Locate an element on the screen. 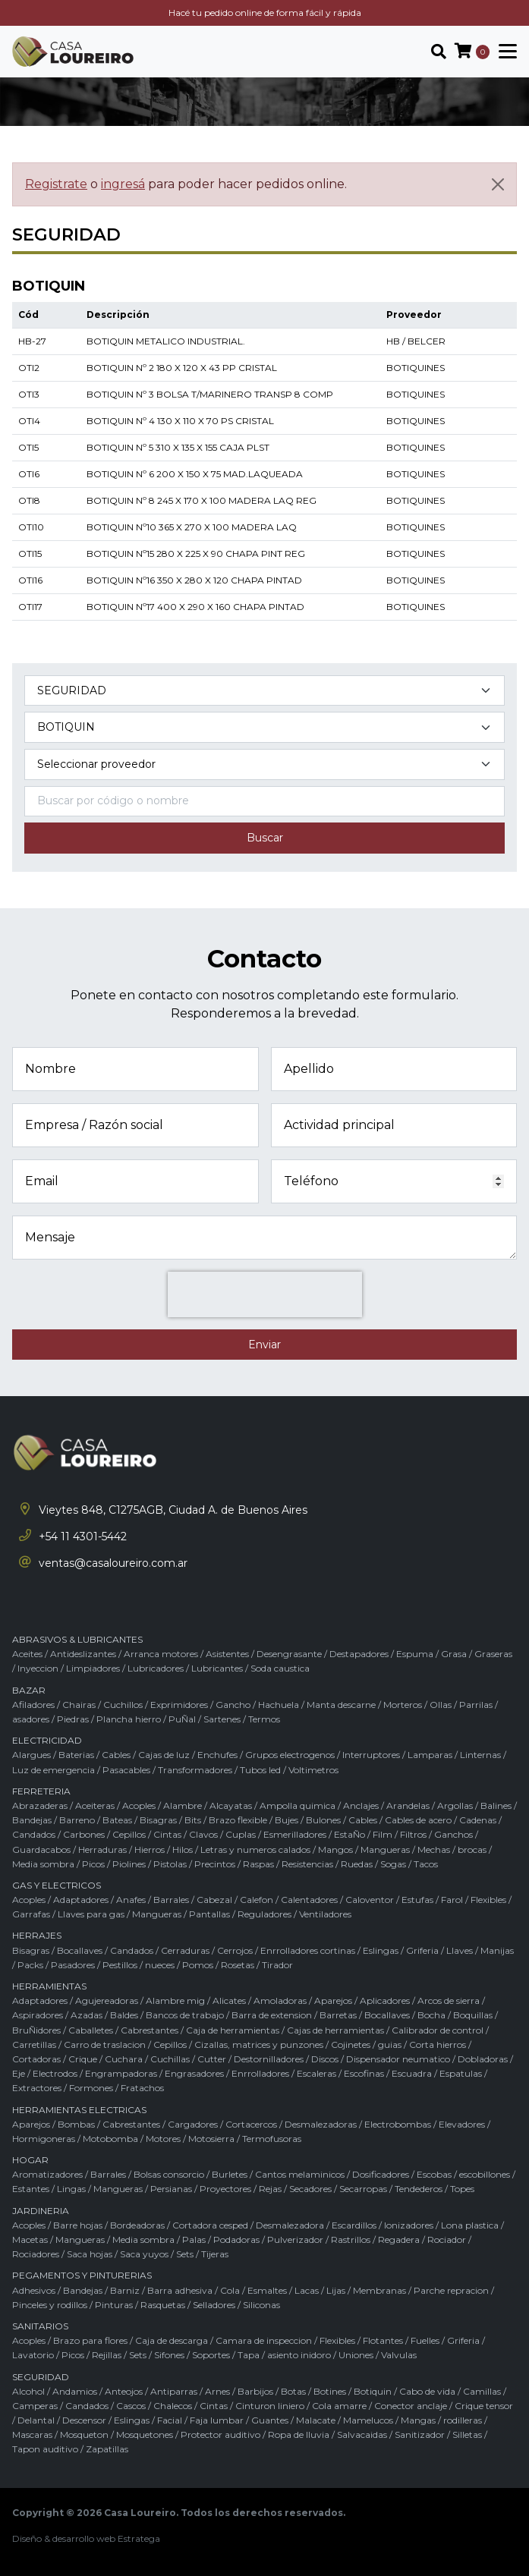 This screenshot has width=529, height=2576. Cinturon liniero is located at coordinates (269, 2405).